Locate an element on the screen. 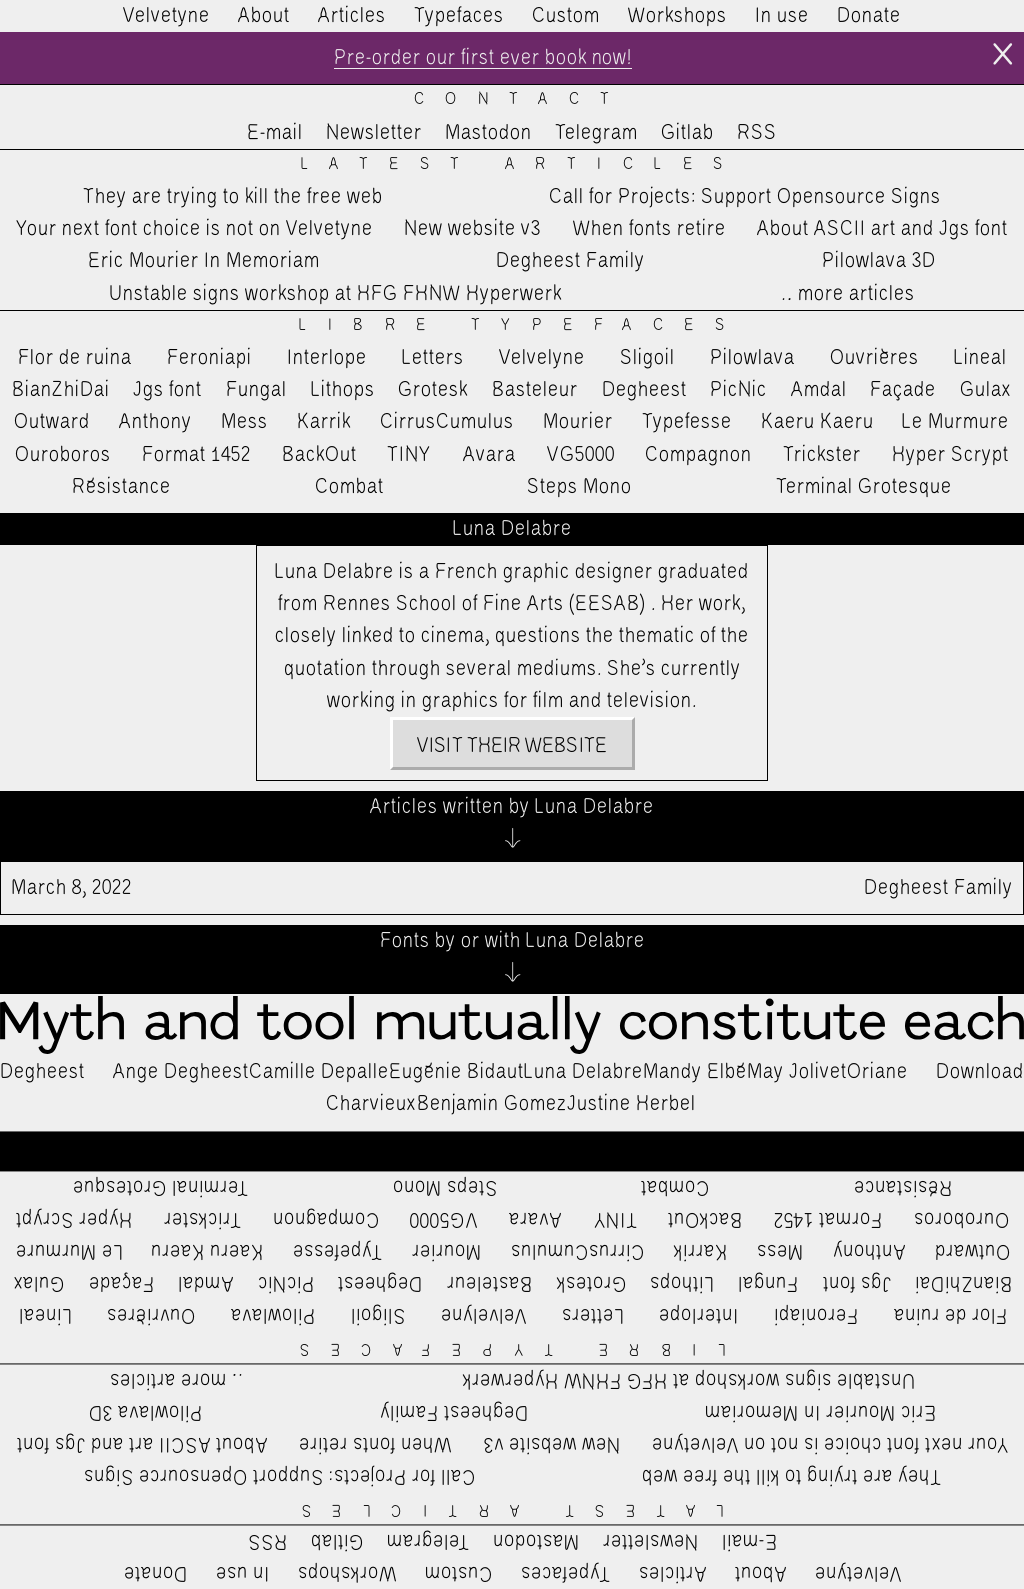 This screenshot has height=1589, width=1024. Interlope is located at coordinates (327, 358).